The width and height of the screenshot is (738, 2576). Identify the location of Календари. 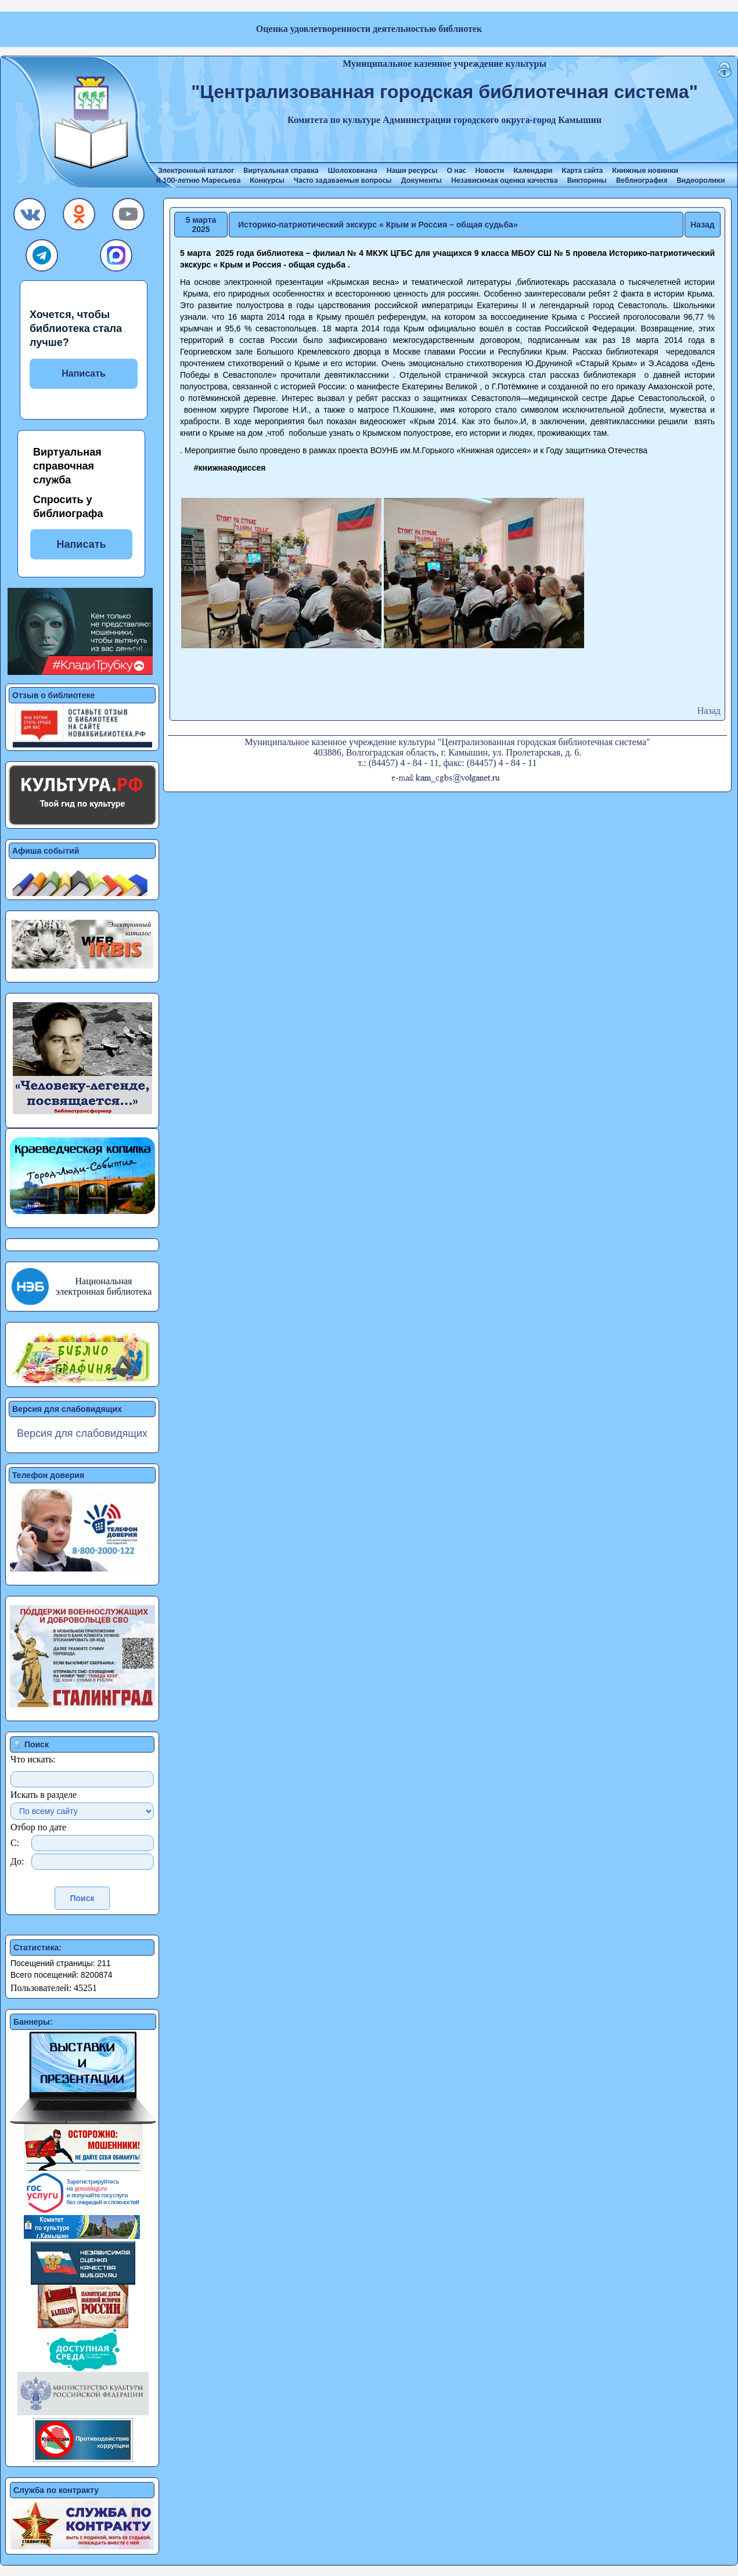
(532, 170).